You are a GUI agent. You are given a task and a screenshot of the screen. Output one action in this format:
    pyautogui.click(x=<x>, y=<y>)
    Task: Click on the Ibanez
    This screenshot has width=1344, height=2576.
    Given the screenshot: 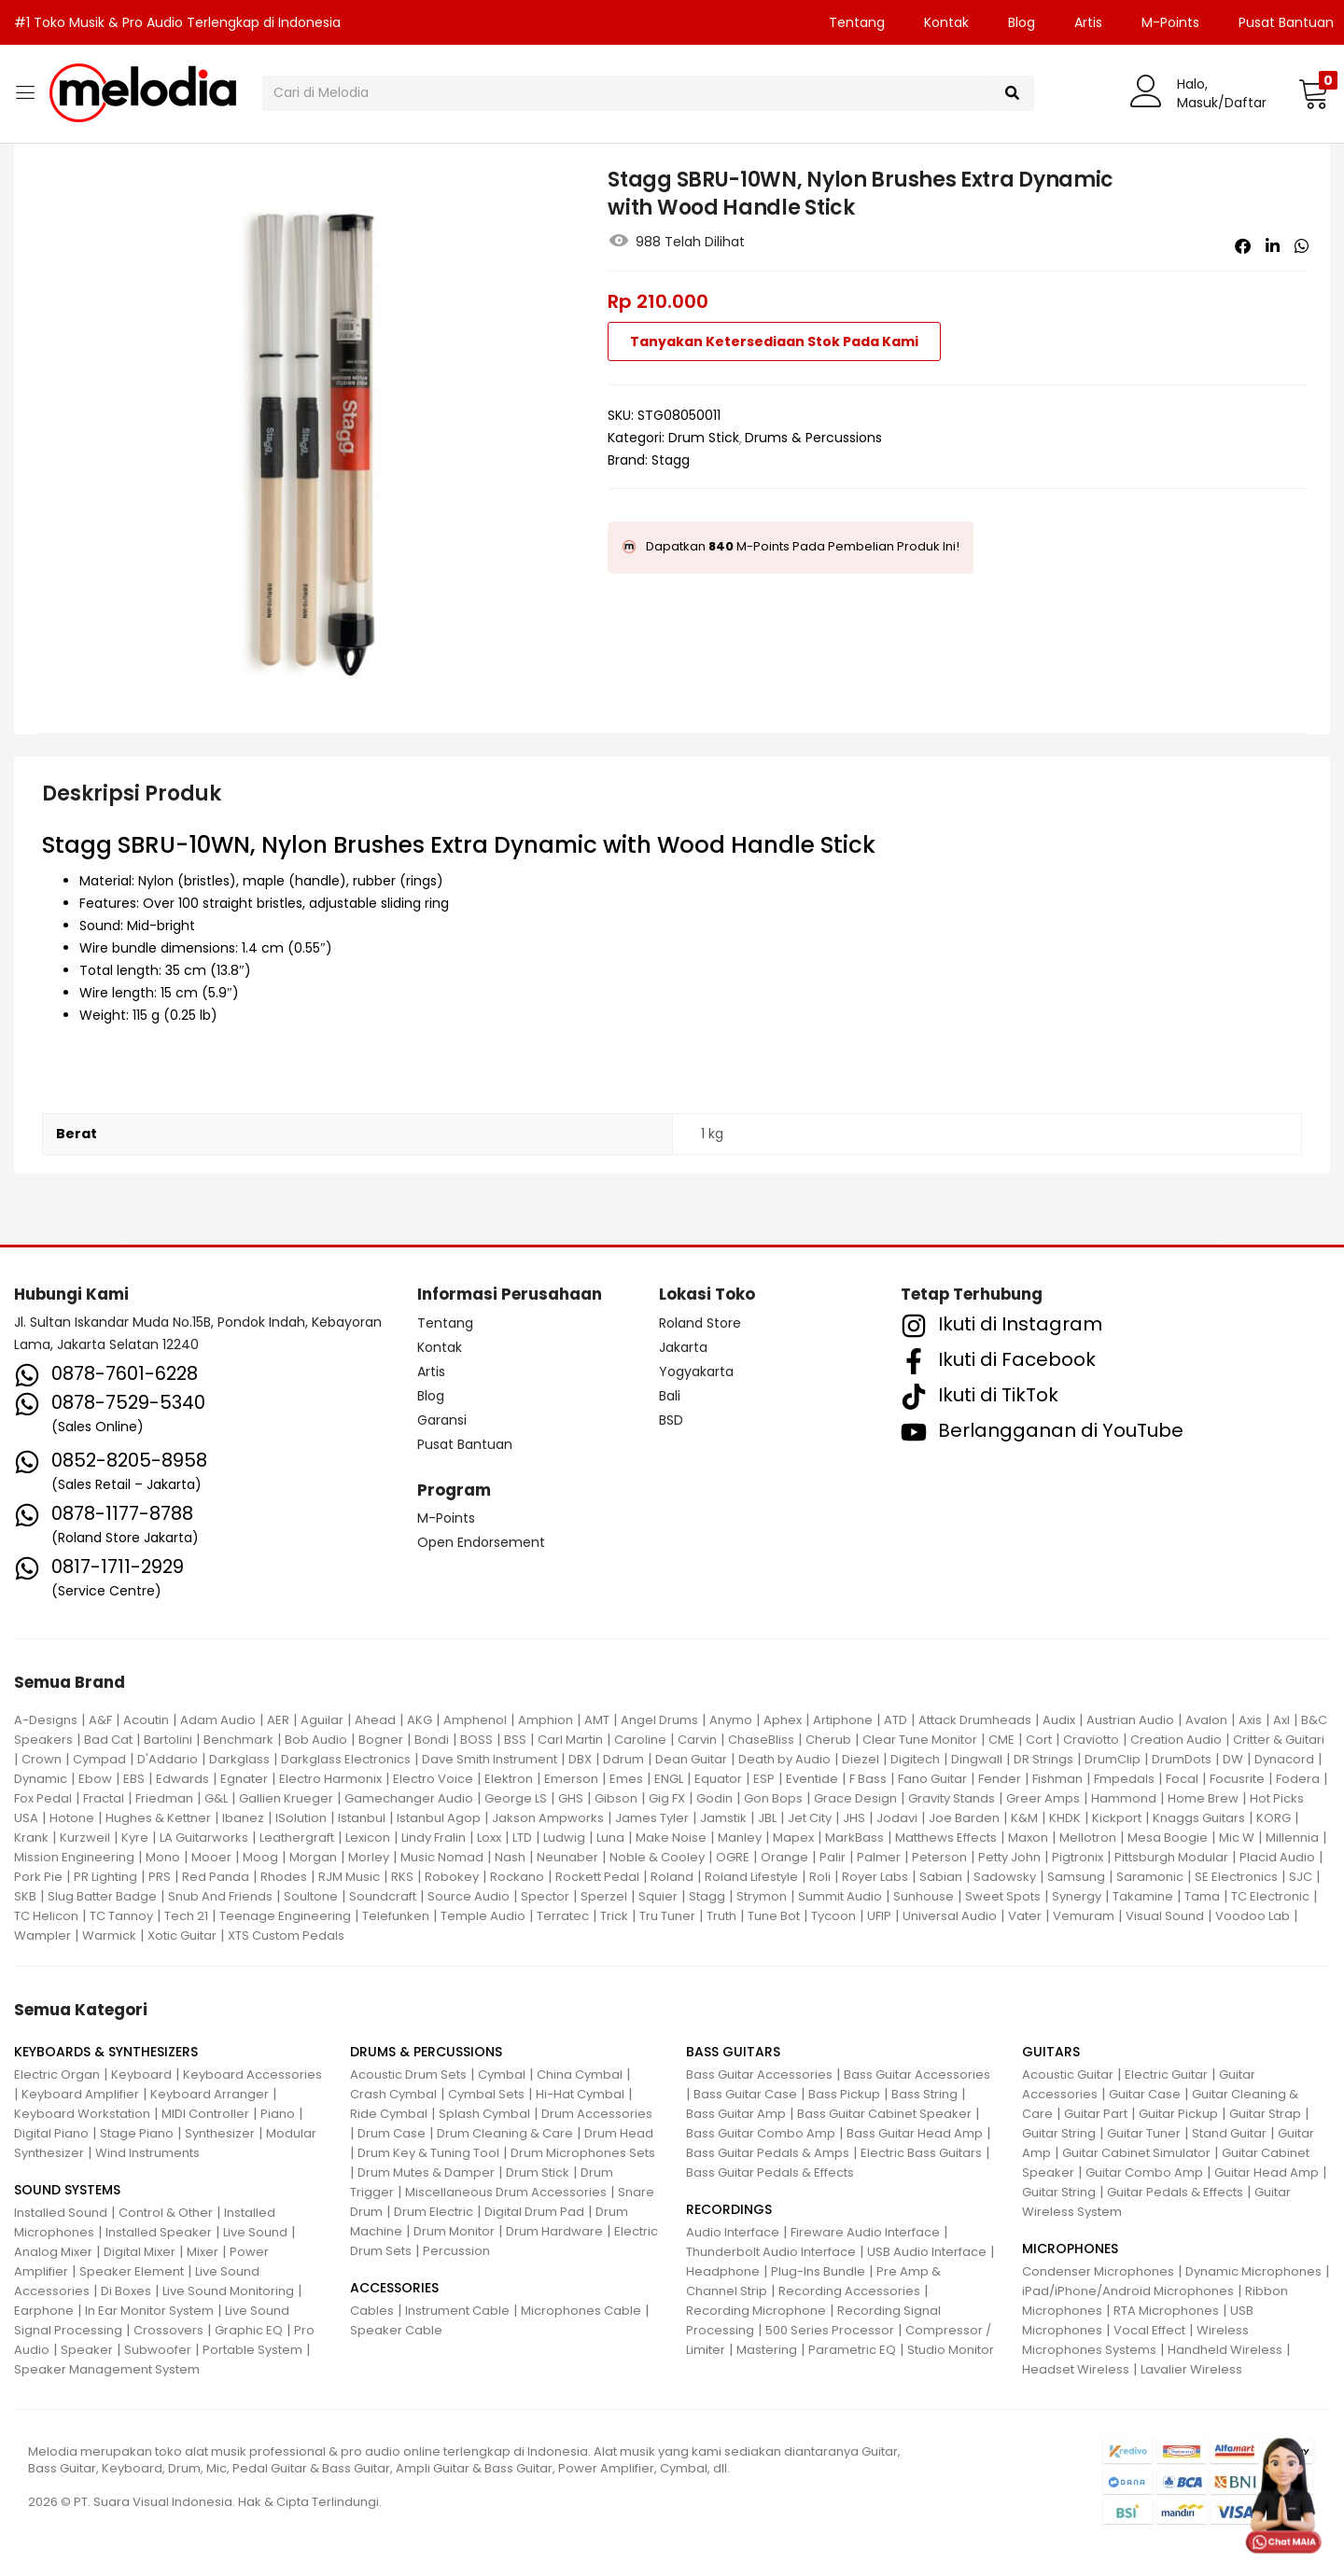 What is the action you would take?
    pyautogui.click(x=243, y=1818)
    